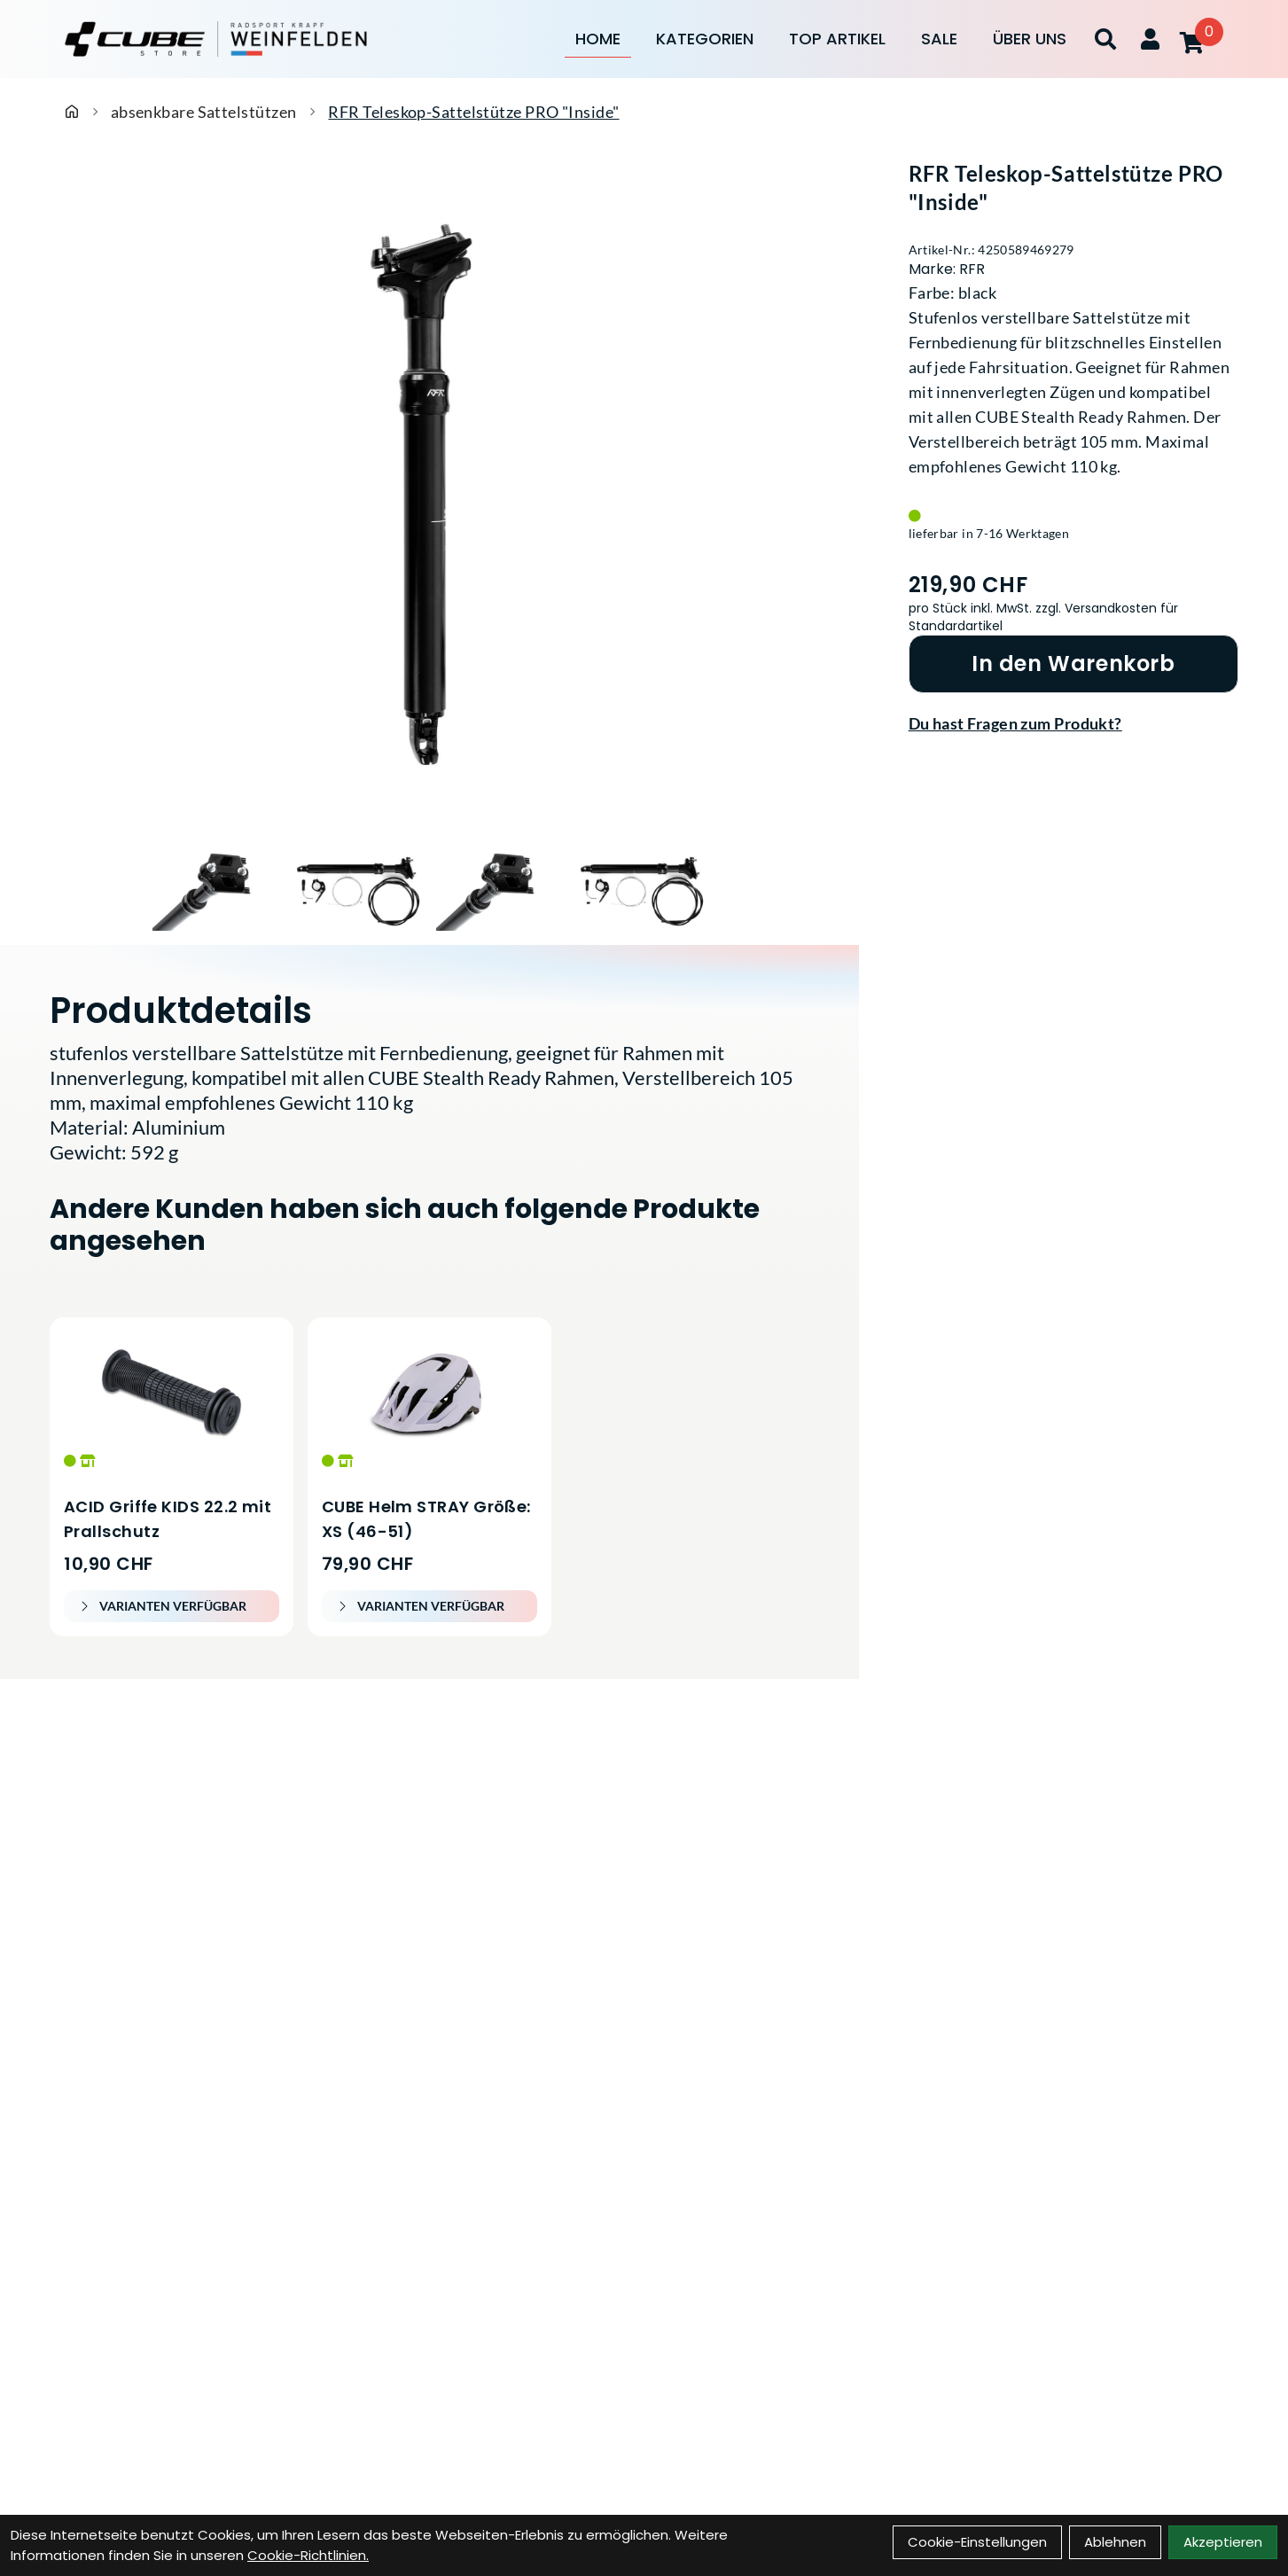 This screenshot has width=1288, height=2576. I want to click on Top Artikel, so click(837, 38).